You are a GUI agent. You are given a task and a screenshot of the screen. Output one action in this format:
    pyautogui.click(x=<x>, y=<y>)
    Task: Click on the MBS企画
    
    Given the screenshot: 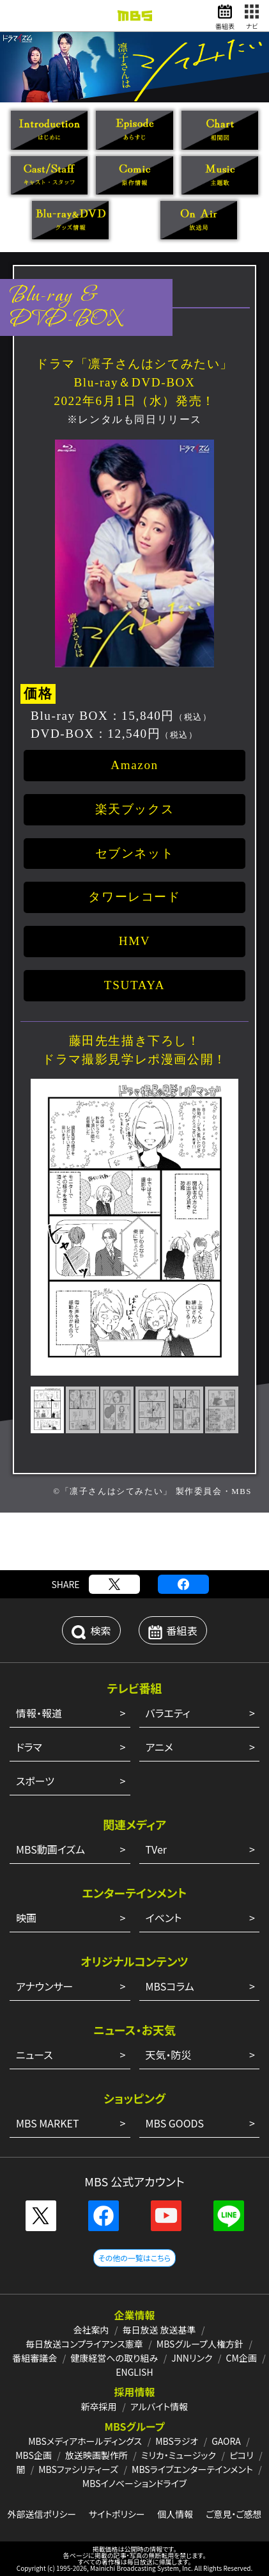 What is the action you would take?
    pyautogui.click(x=33, y=2455)
    